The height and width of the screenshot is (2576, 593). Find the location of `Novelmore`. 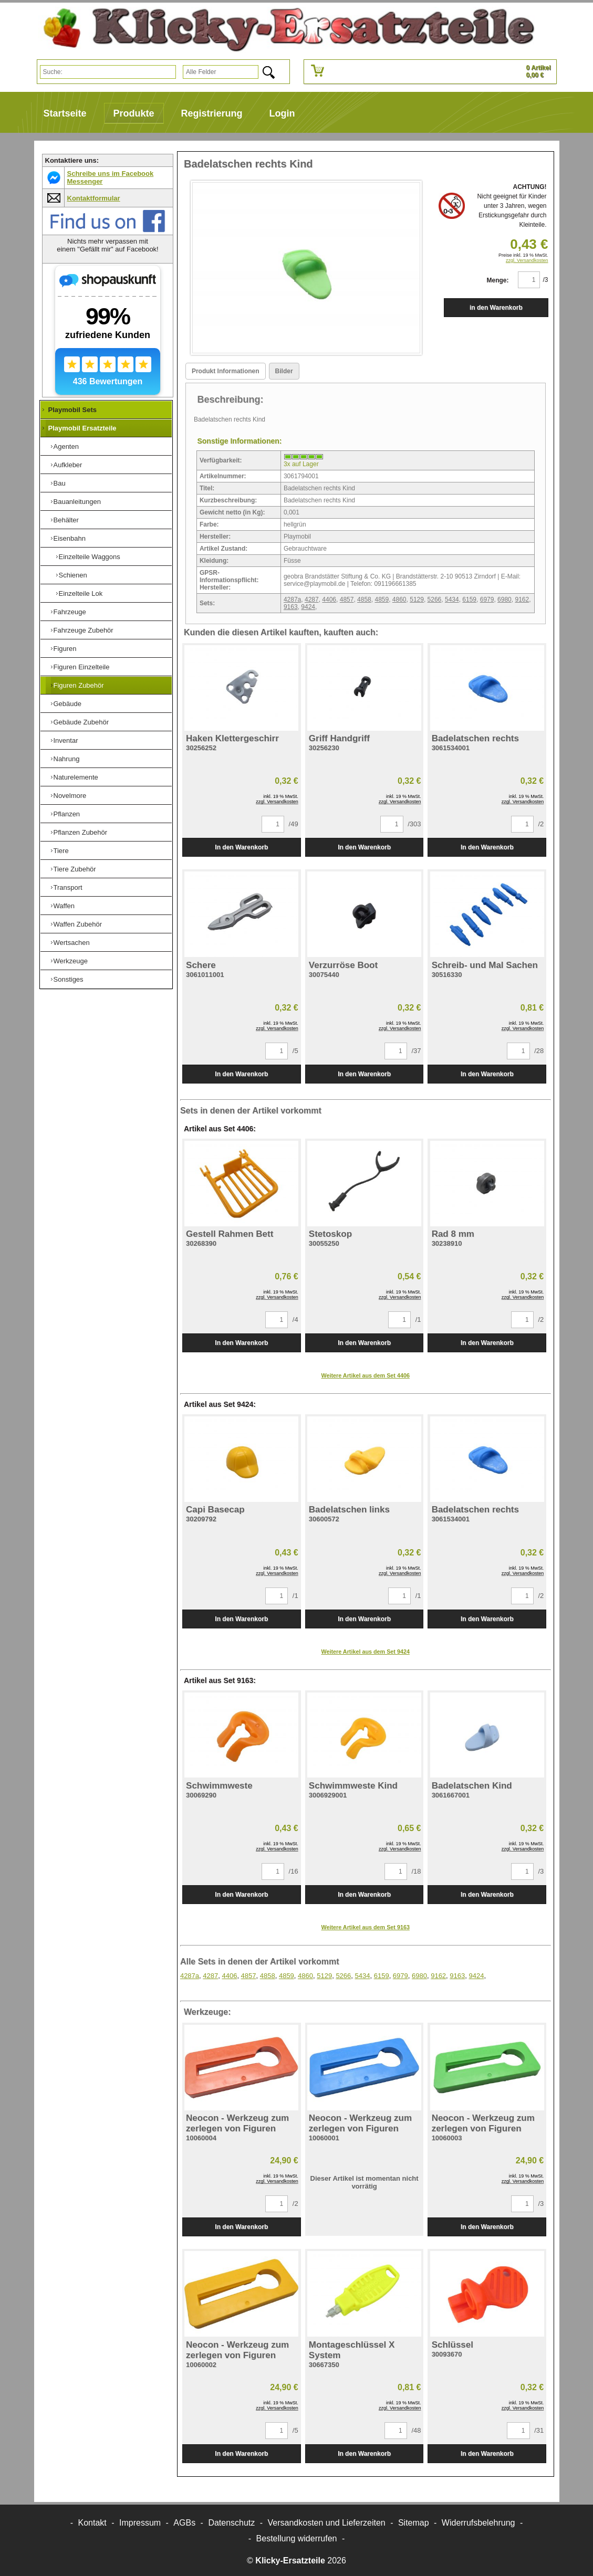

Novelmore is located at coordinates (70, 796).